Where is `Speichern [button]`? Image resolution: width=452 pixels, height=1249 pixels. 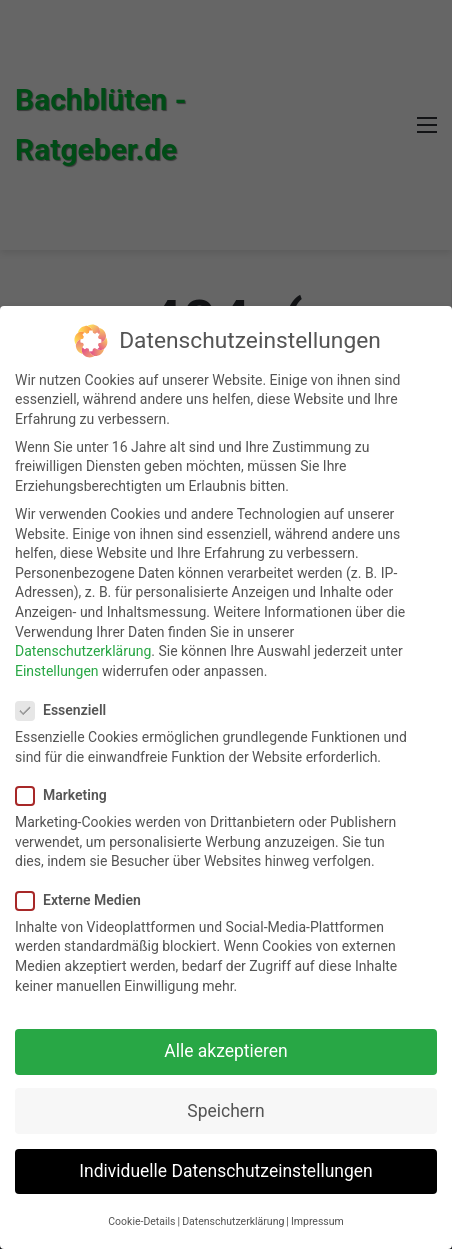 Speichern [button] is located at coordinates (225, 1111).